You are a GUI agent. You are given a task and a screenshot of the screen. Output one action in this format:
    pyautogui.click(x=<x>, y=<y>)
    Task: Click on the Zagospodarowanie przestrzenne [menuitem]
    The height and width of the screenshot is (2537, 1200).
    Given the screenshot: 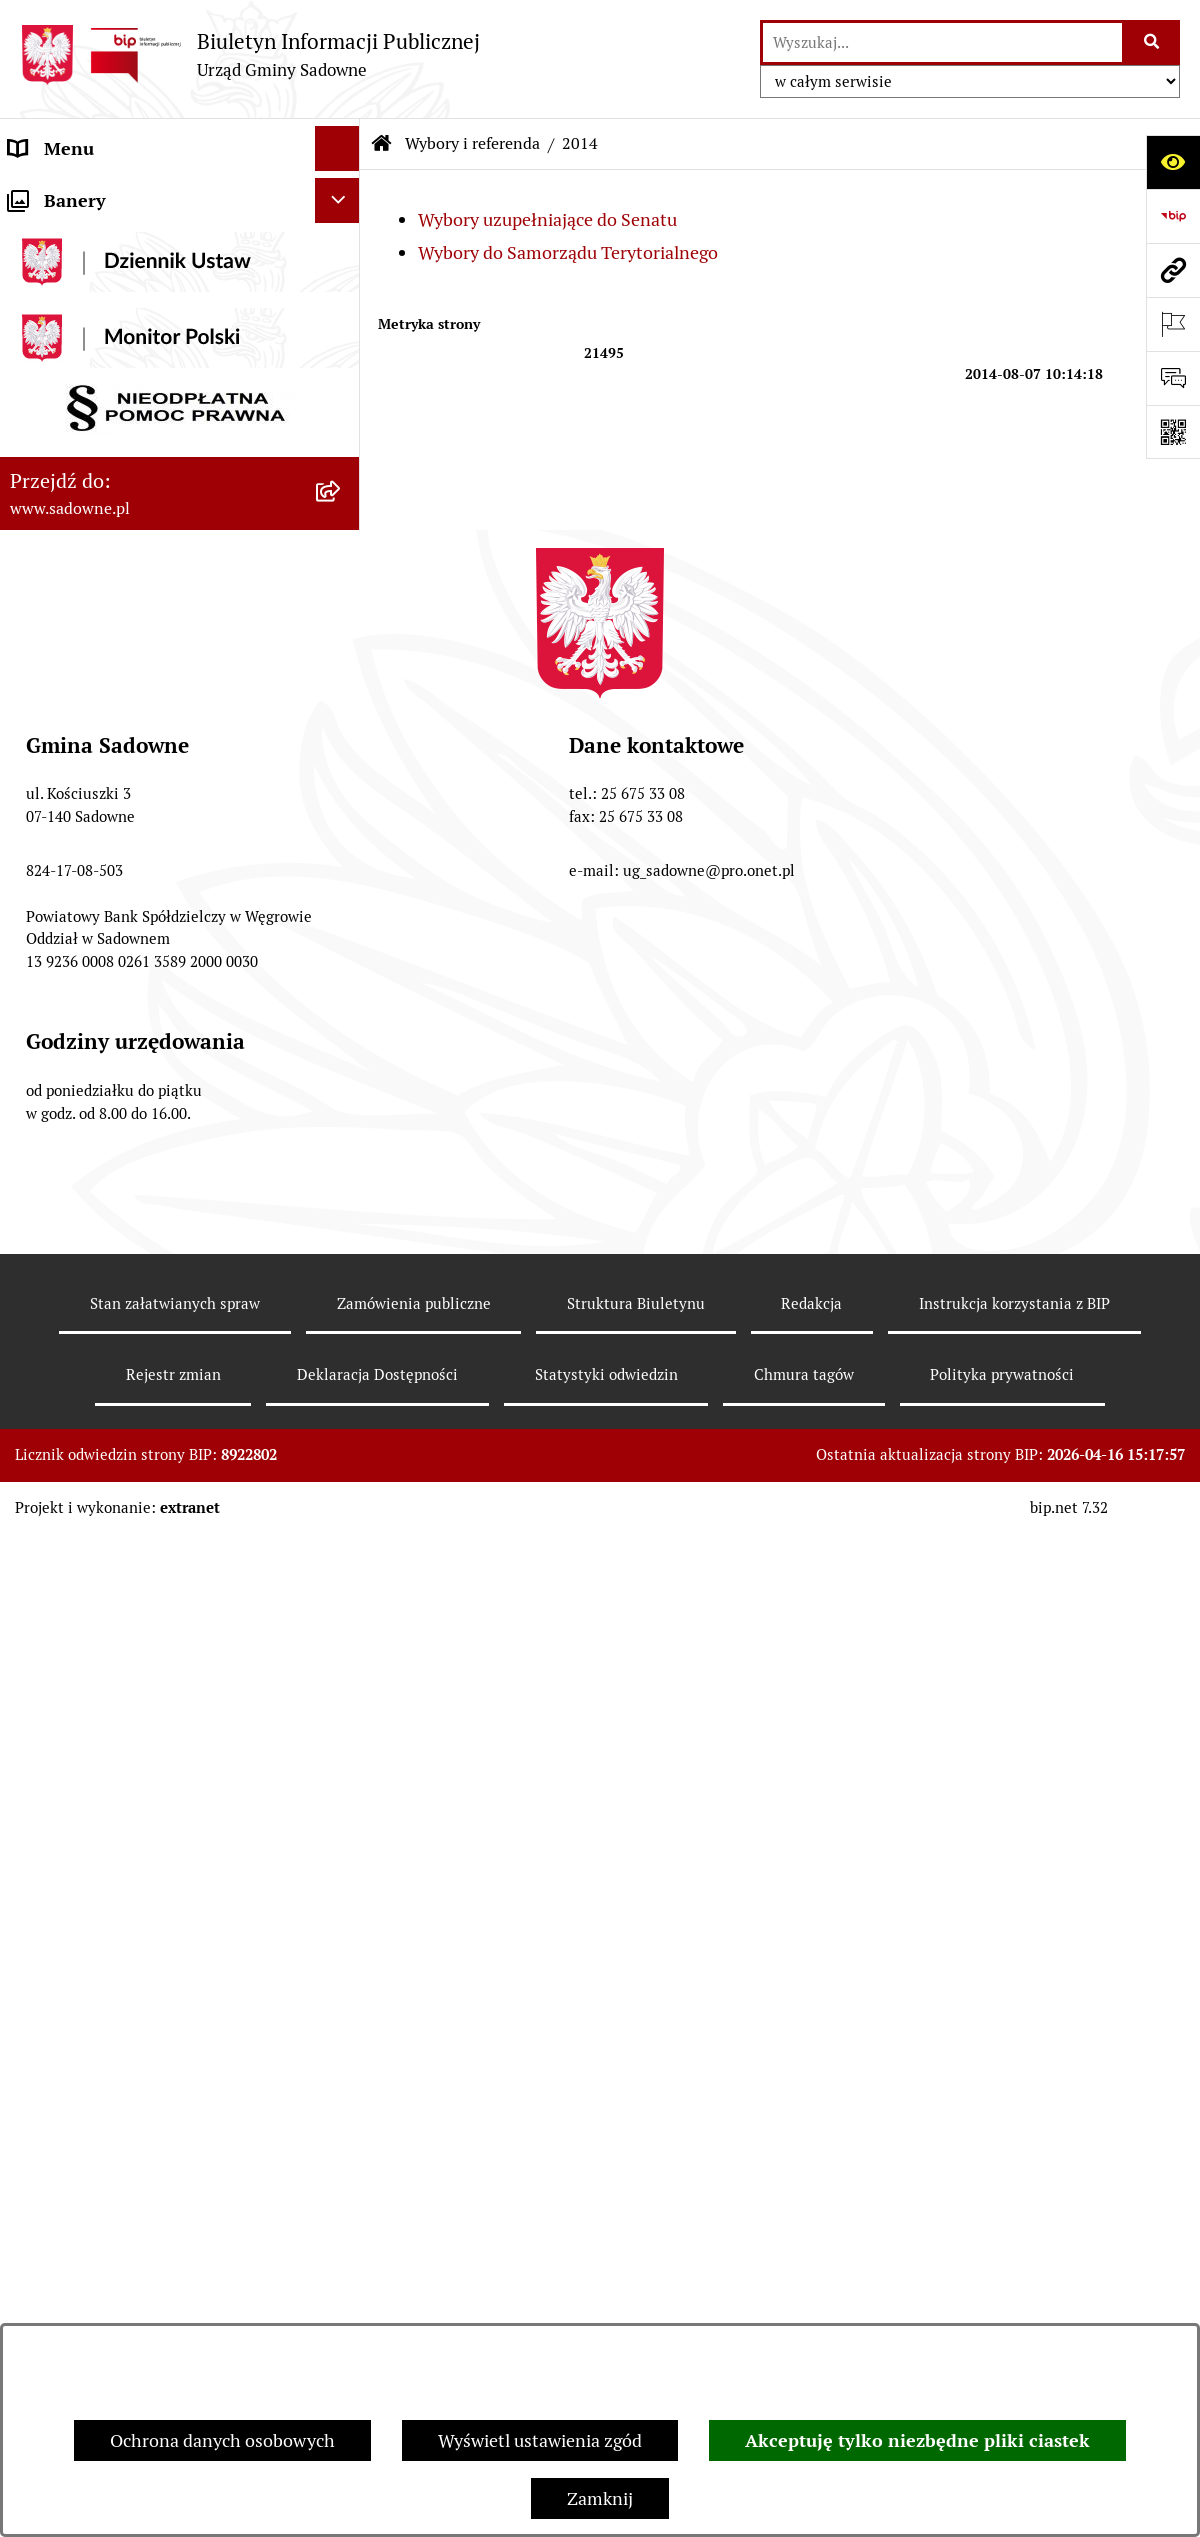 What is the action you would take?
    pyautogui.click(x=139, y=1316)
    